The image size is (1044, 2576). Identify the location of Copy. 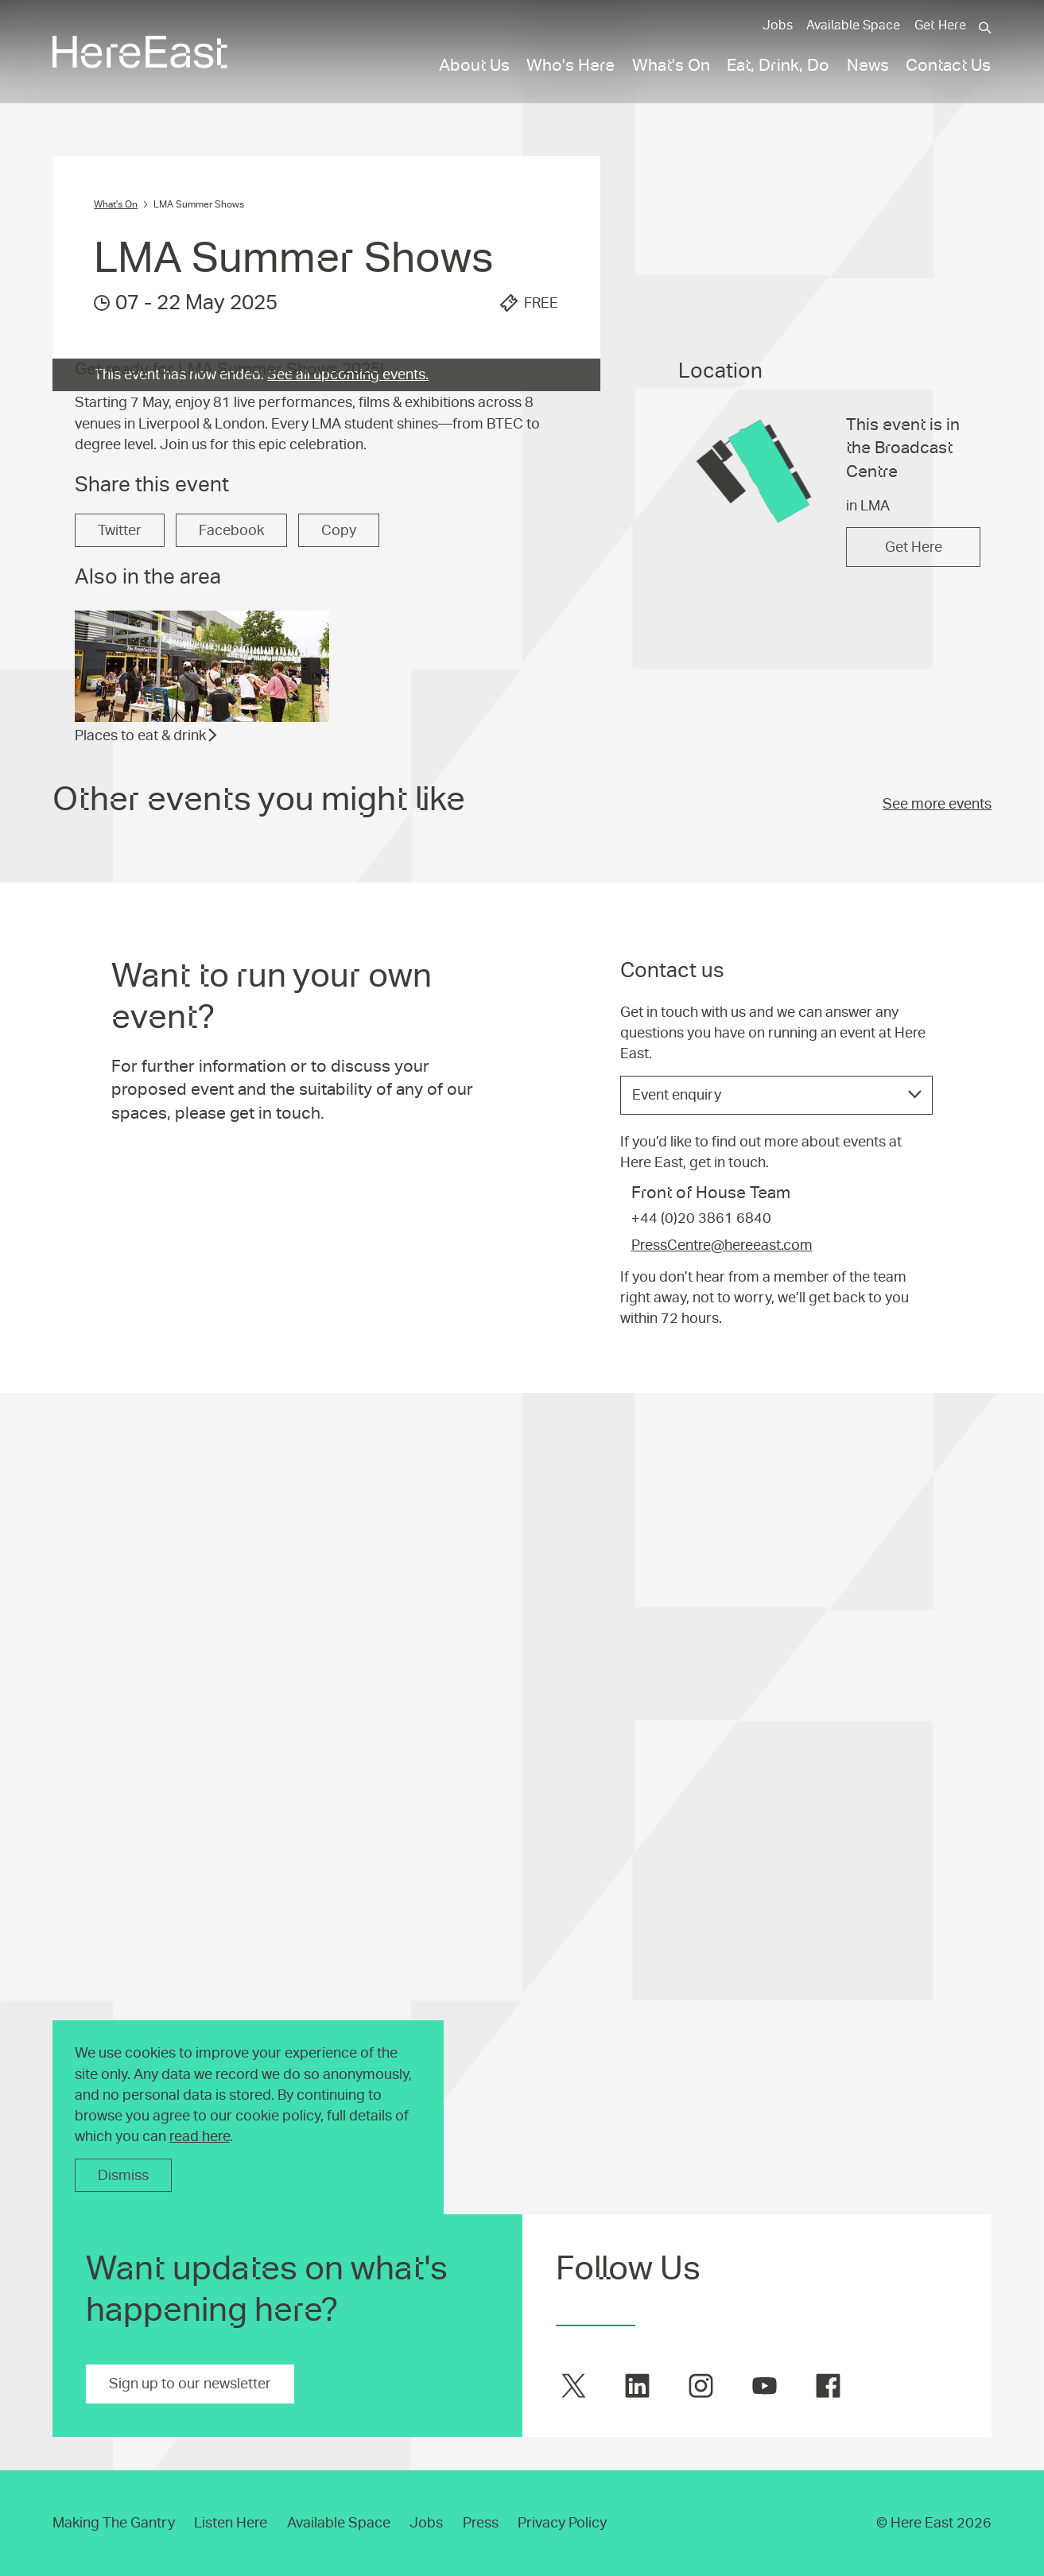
(338, 898).